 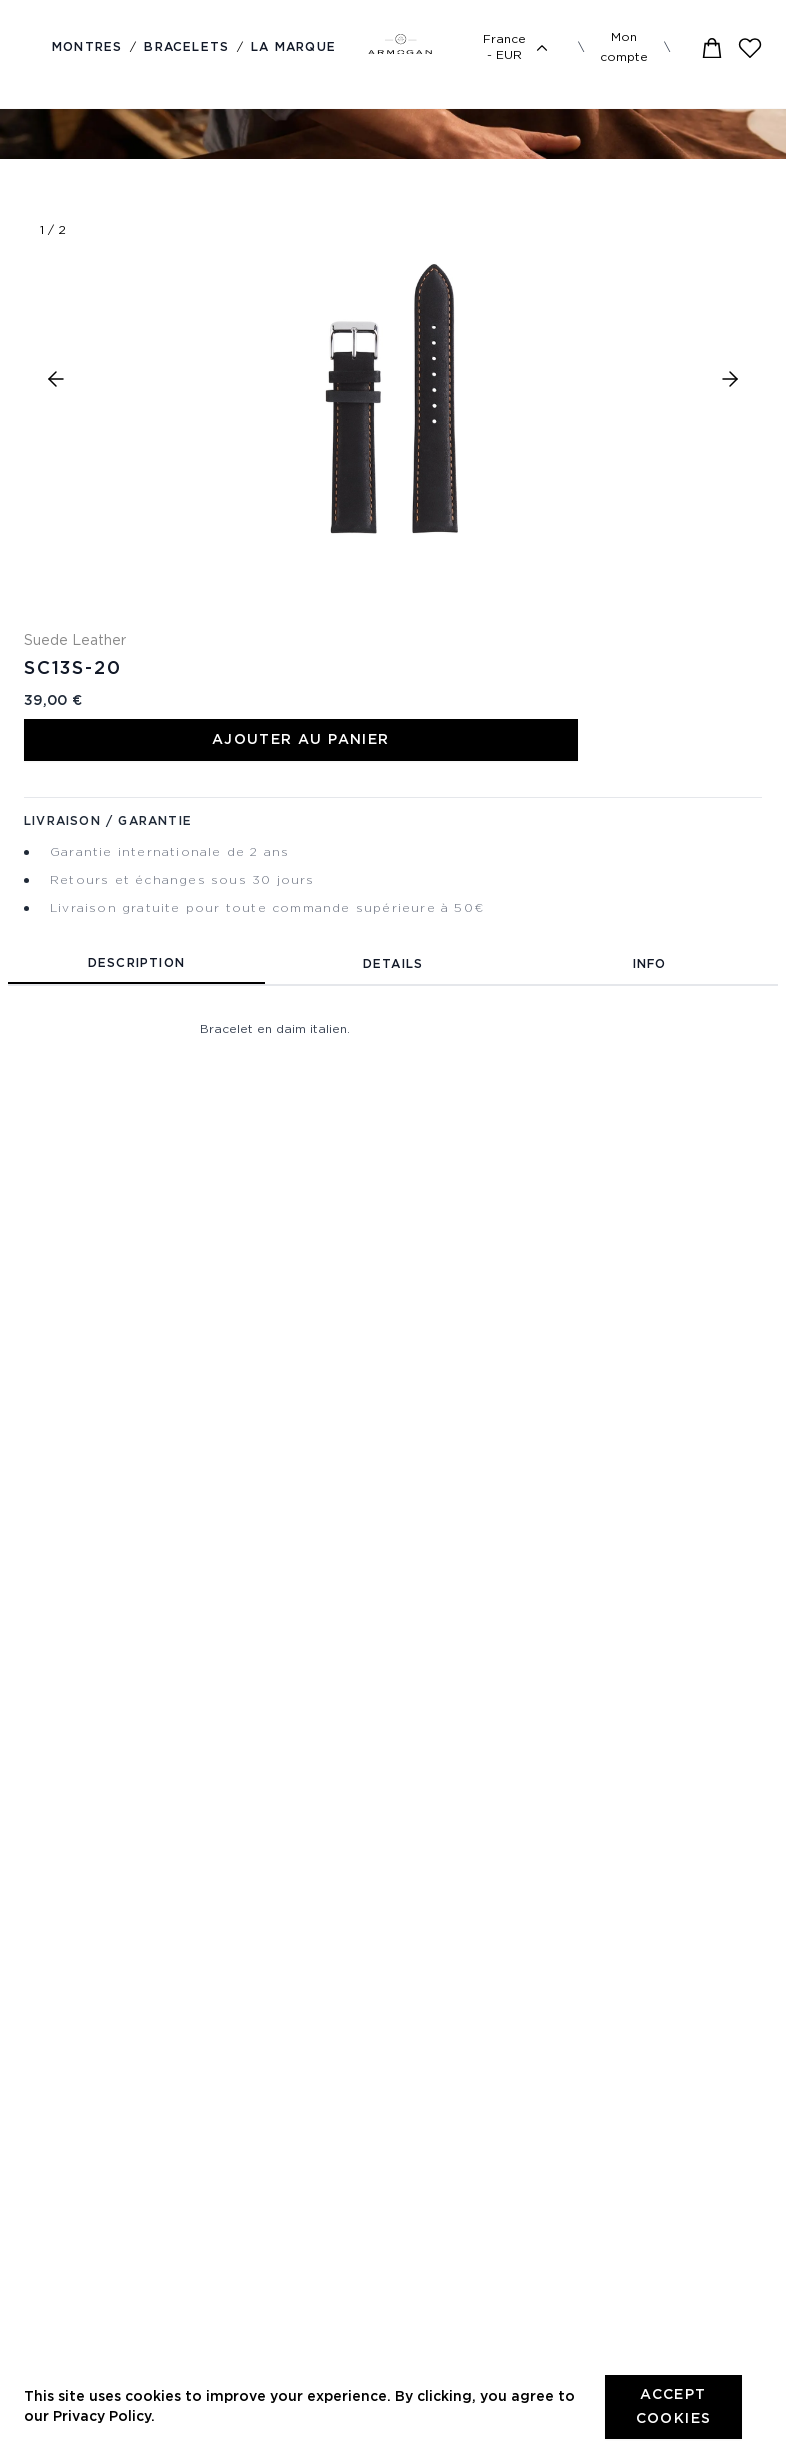 What do you see at coordinates (624, 47) in the screenshot?
I see `Mon compte [Menu]` at bounding box center [624, 47].